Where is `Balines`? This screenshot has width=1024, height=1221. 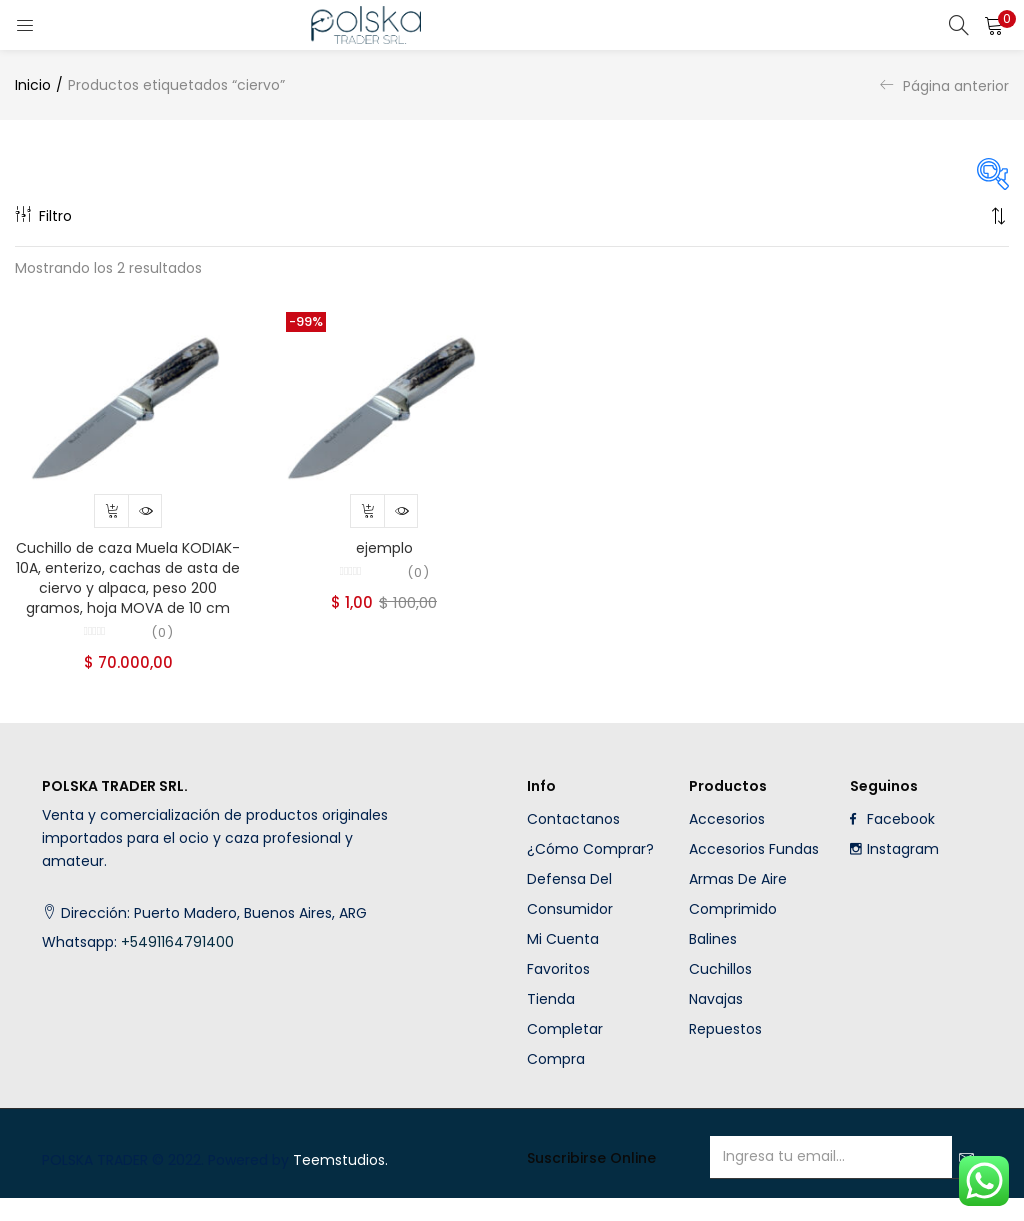 Balines is located at coordinates (713, 962).